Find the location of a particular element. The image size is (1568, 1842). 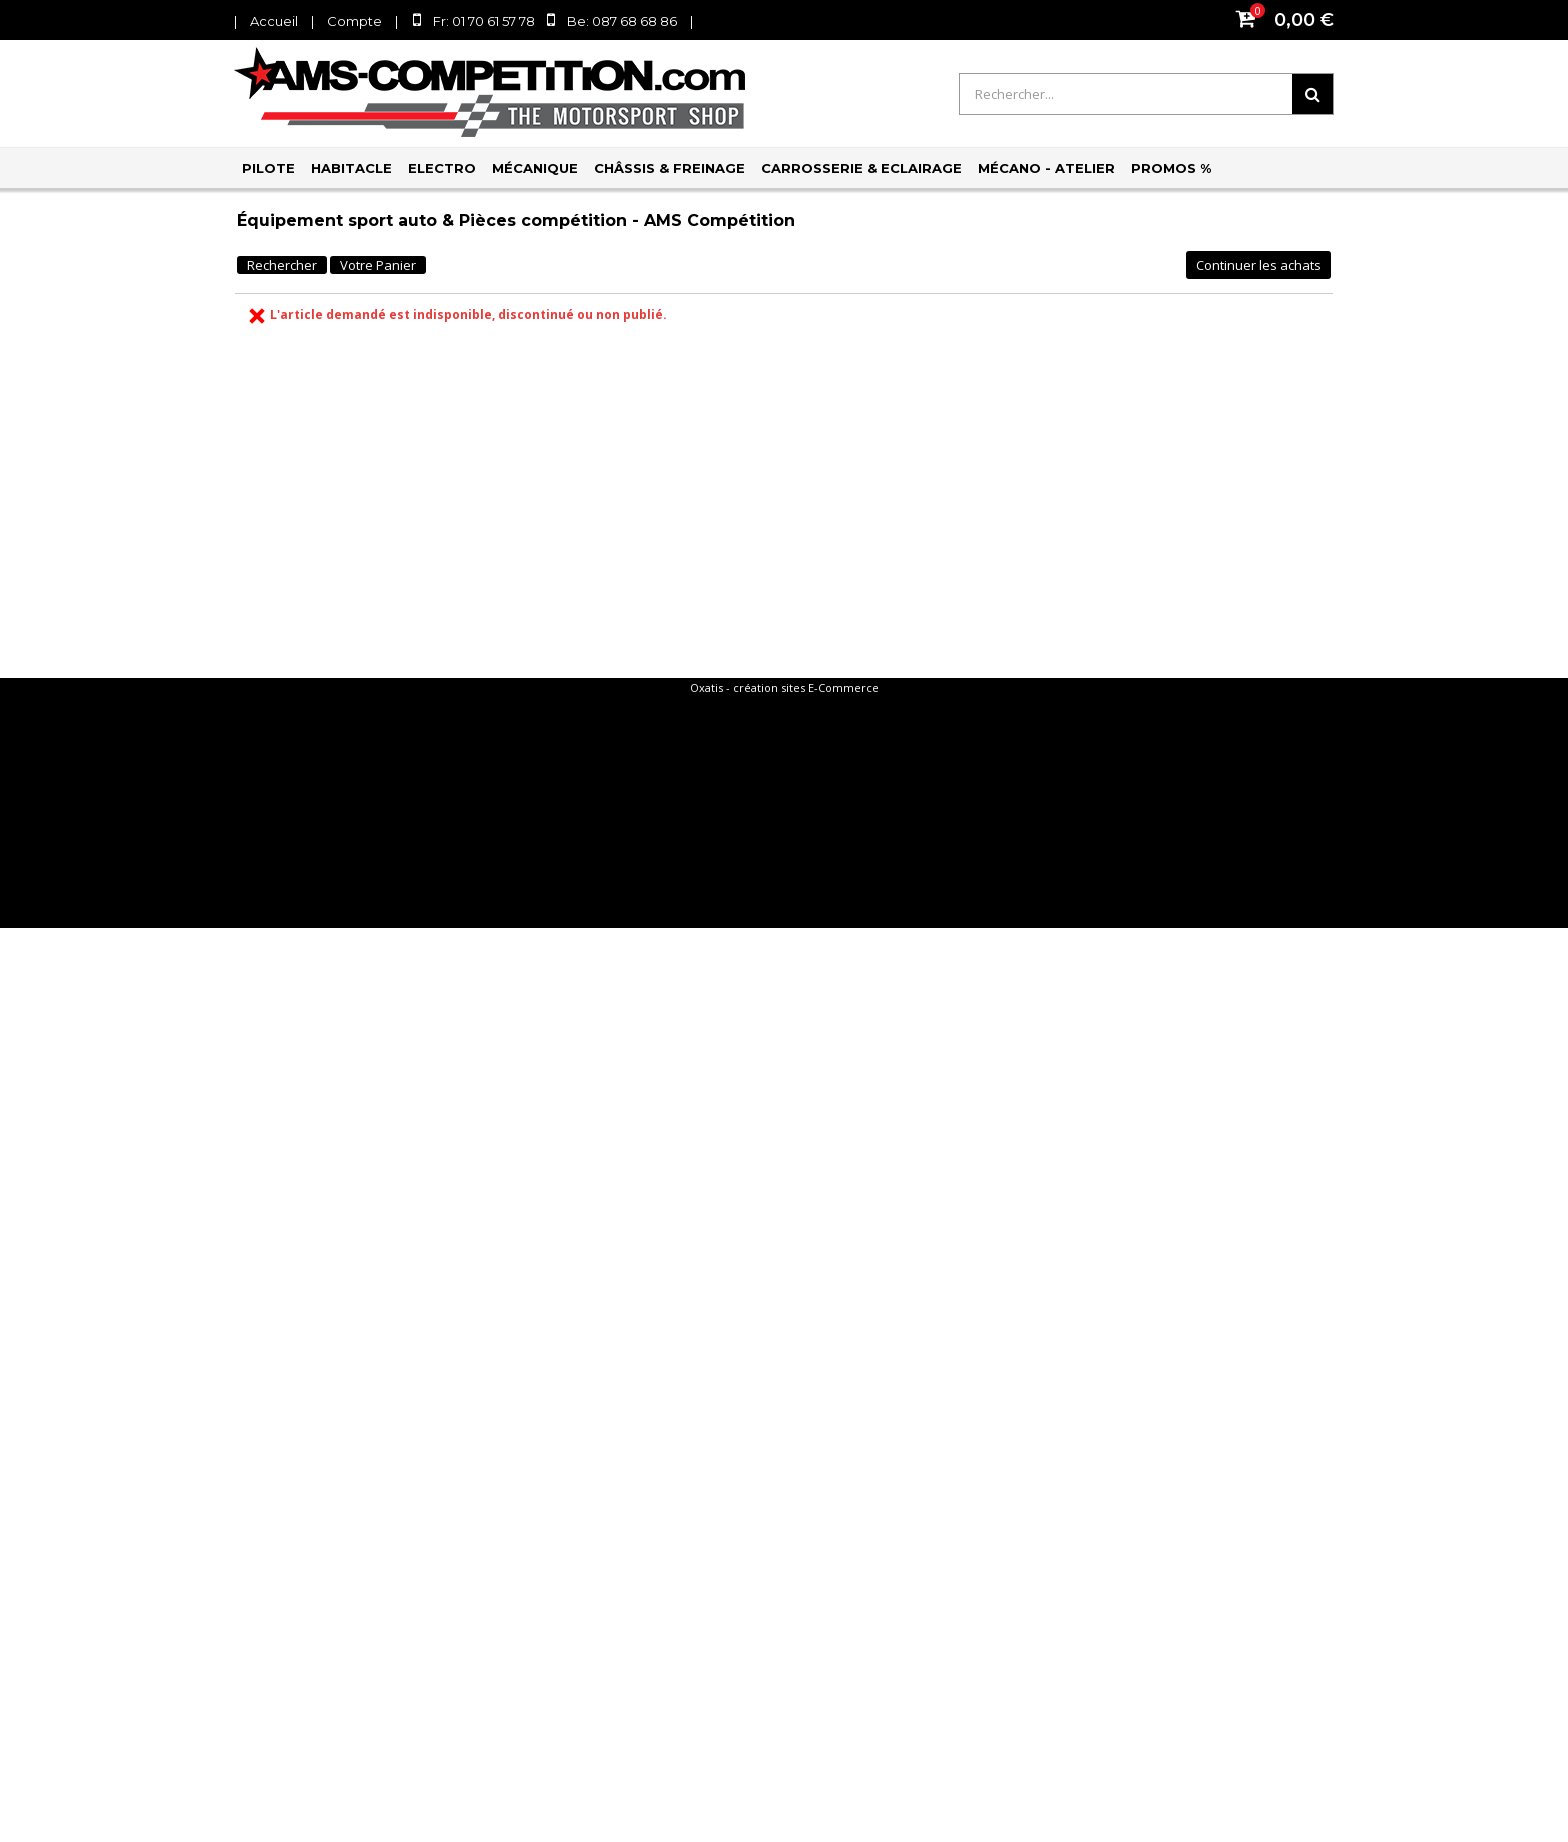

Carrosserie & Eclairage is located at coordinates (861, 168).